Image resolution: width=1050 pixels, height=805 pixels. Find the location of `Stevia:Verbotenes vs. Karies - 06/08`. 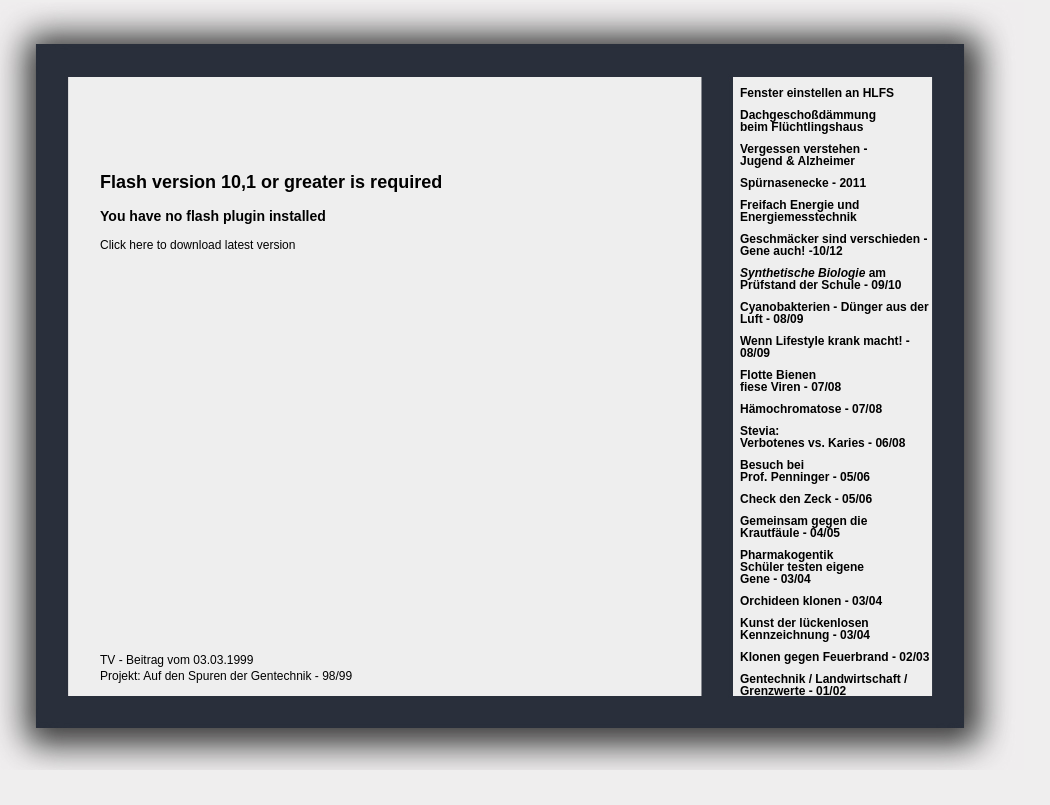

Stevia:Verbotenes vs. Karies - 06/08 is located at coordinates (822, 437).